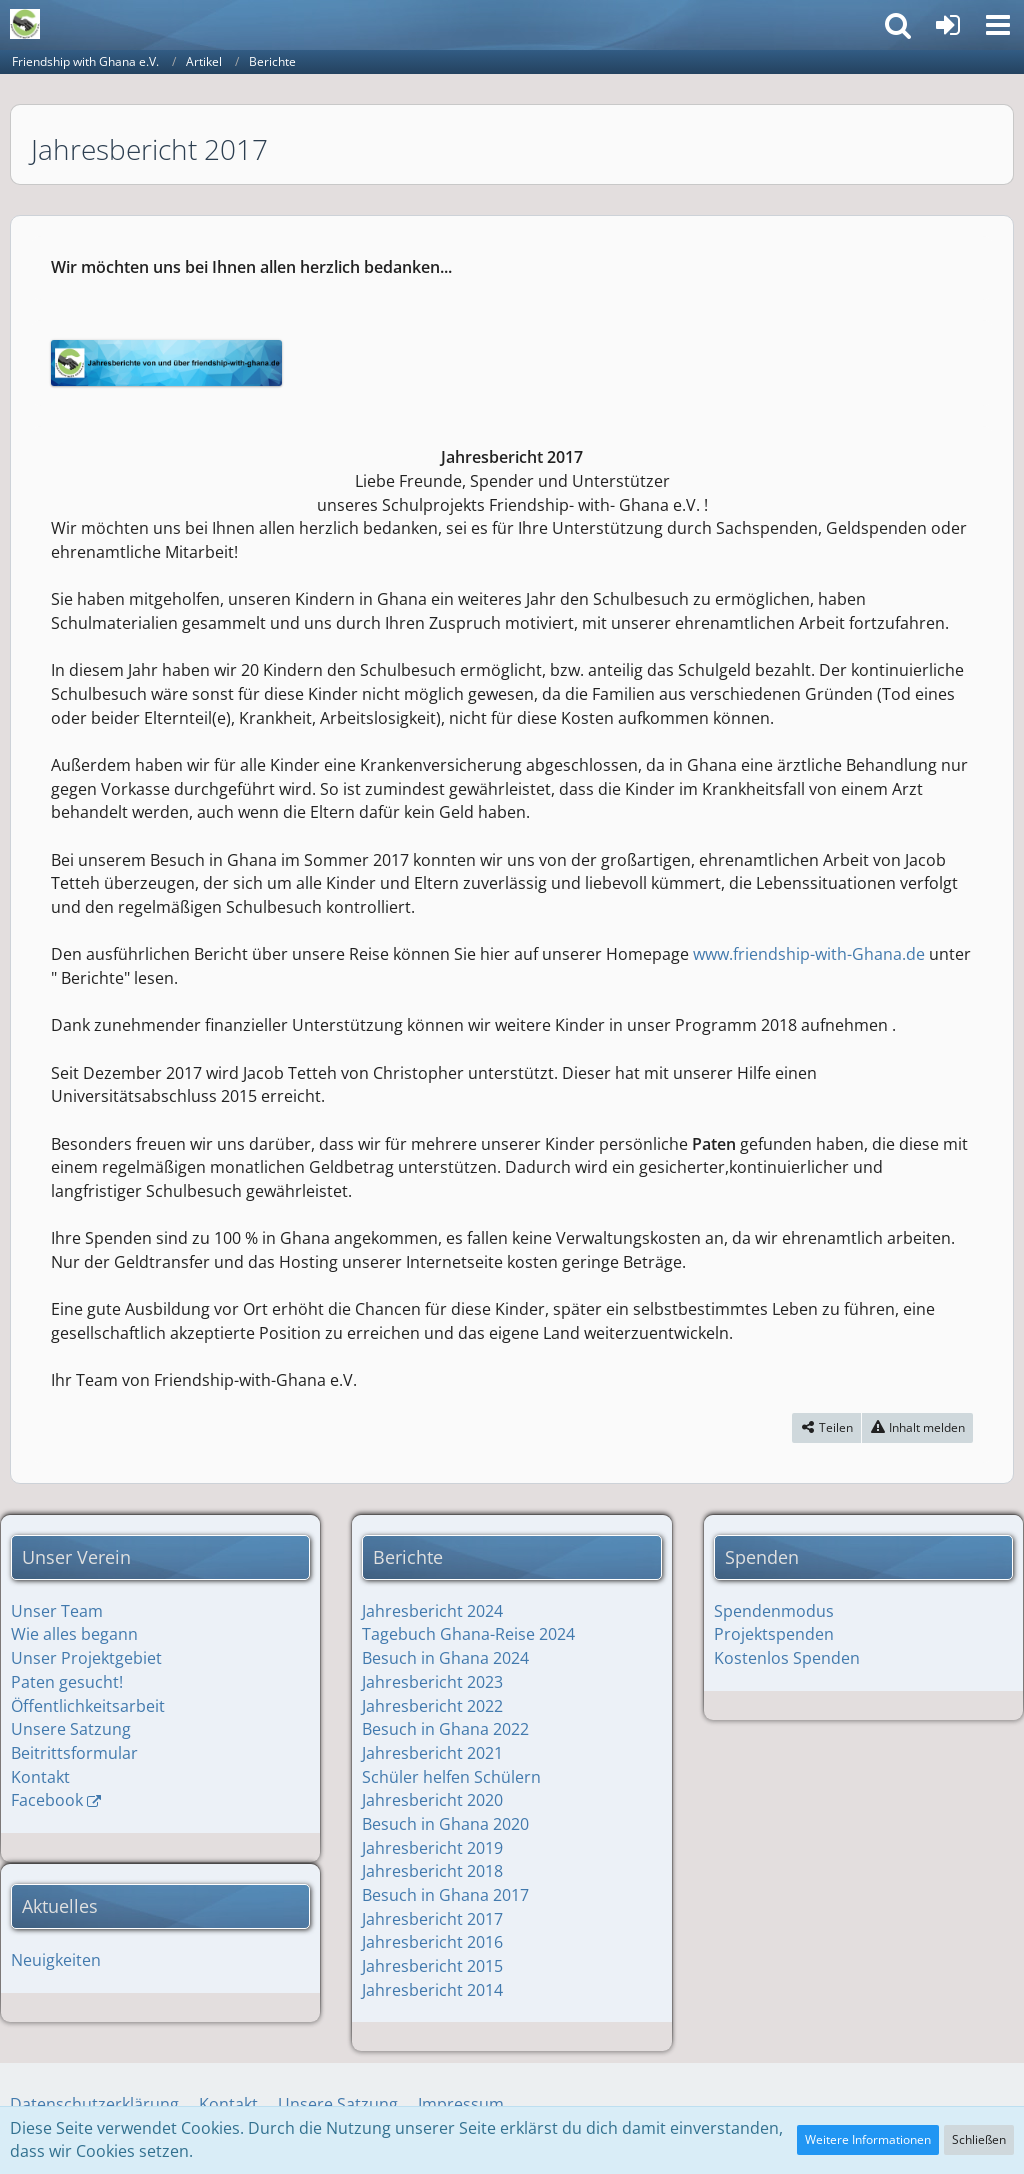 The height and width of the screenshot is (2174, 1024). Describe the element at coordinates (787, 1658) in the screenshot. I see `Kostenlos Spenden` at that location.